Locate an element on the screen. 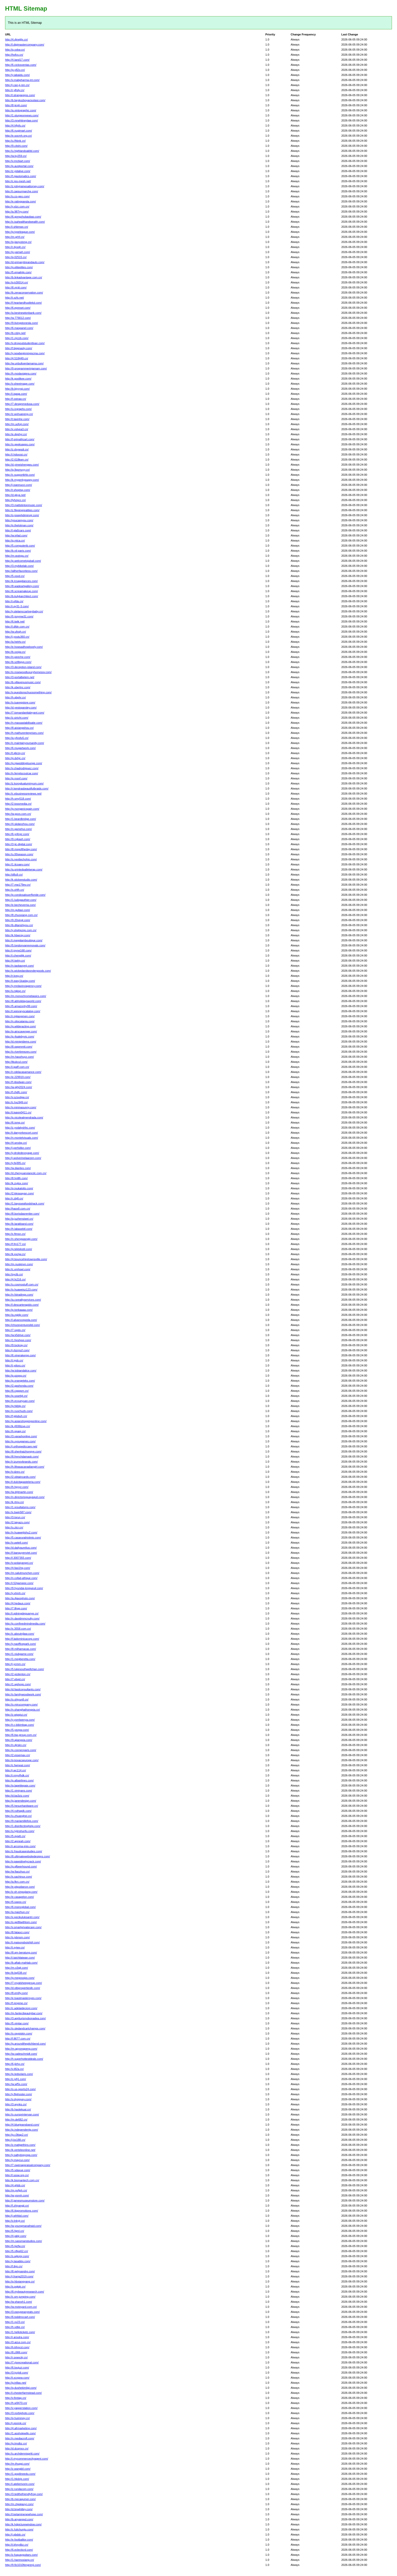 Image resolution: width=397 pixels, height=2576 pixels. http://r.lceg.cn/ is located at coordinates (14, 975).